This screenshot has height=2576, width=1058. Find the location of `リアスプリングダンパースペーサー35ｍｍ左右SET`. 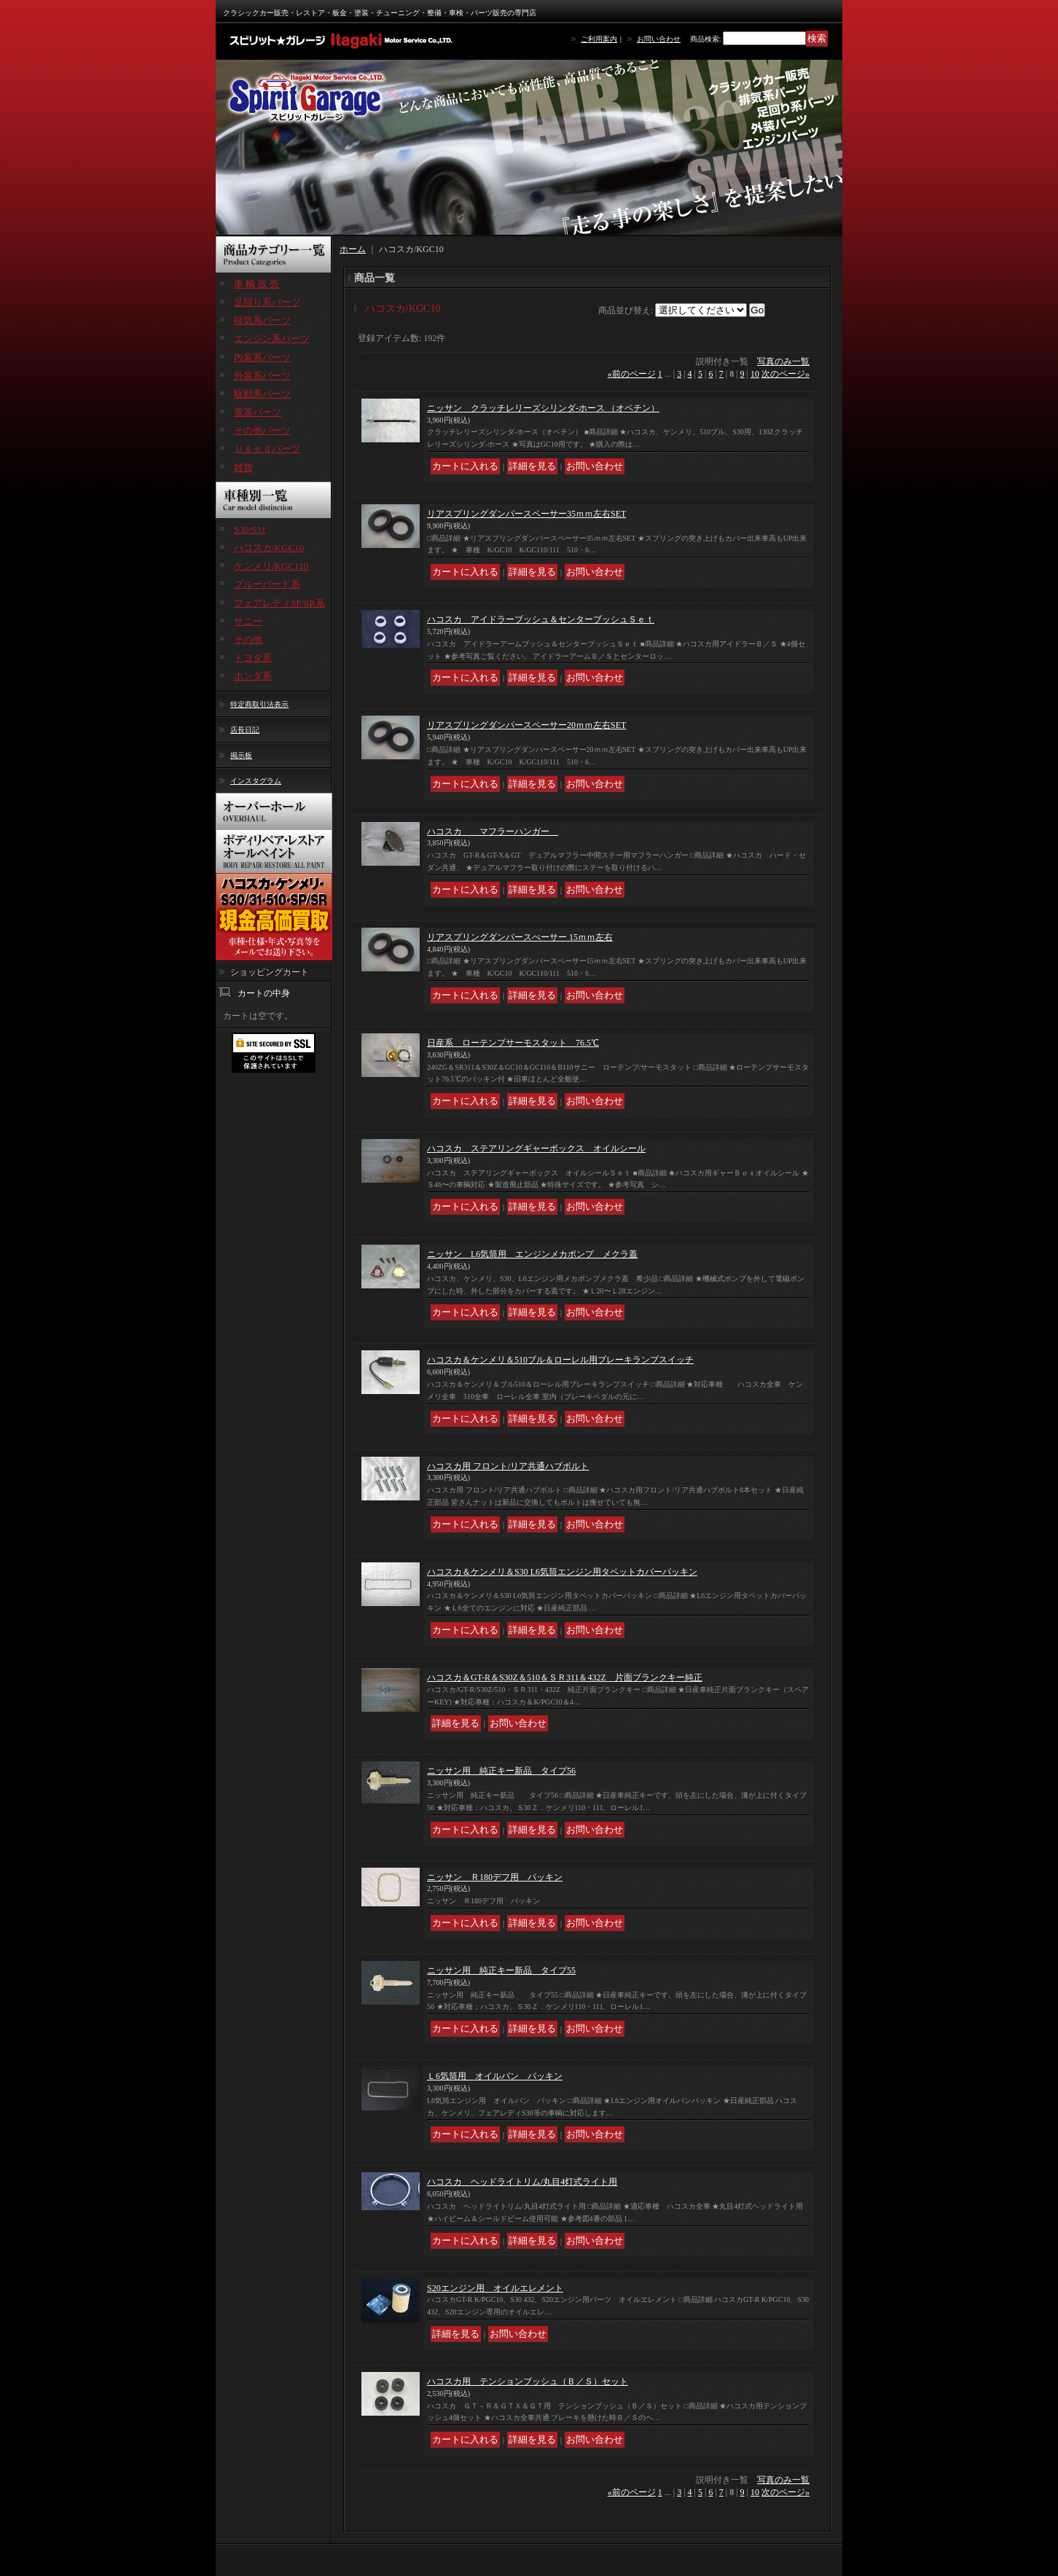

リアスプリングダンパースペーサー35ｍｍ左右SET is located at coordinates (526, 514).